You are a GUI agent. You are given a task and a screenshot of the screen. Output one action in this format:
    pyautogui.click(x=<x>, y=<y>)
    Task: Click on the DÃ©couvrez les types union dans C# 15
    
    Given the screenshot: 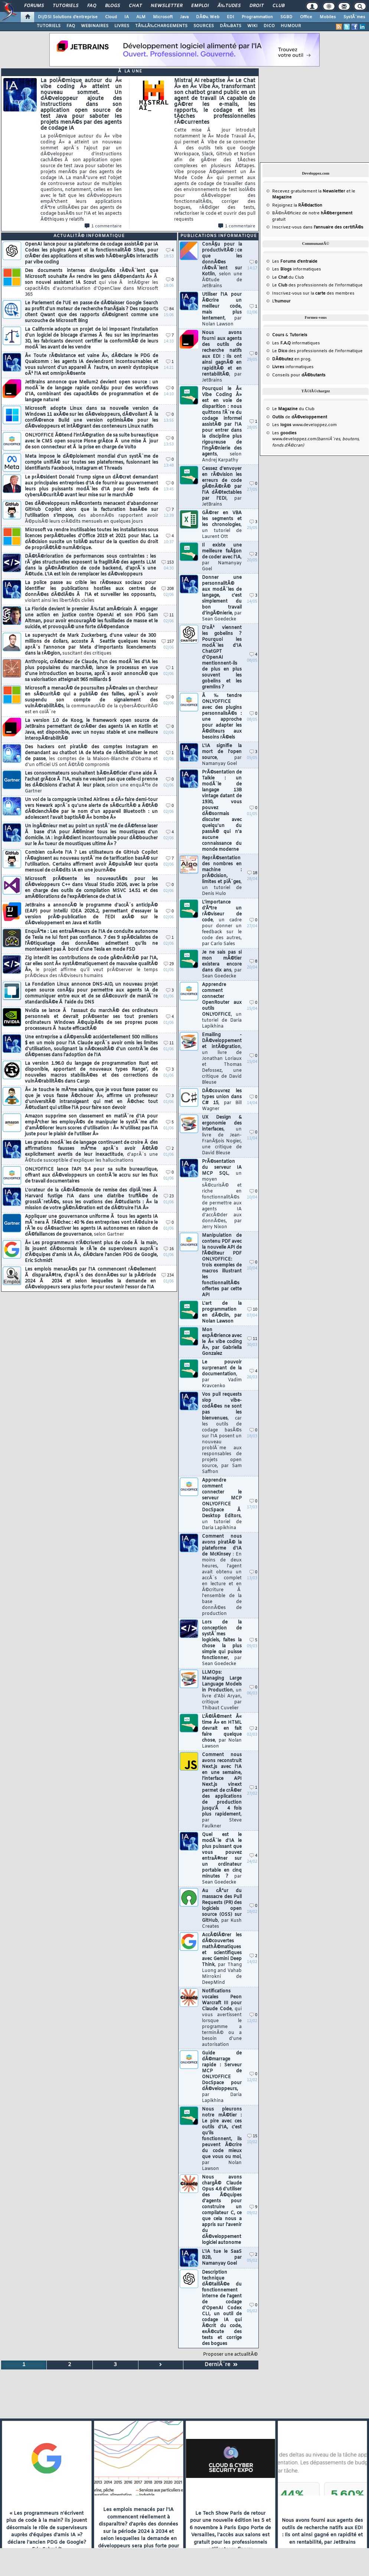 What is the action you would take?
    pyautogui.click(x=222, y=1100)
    